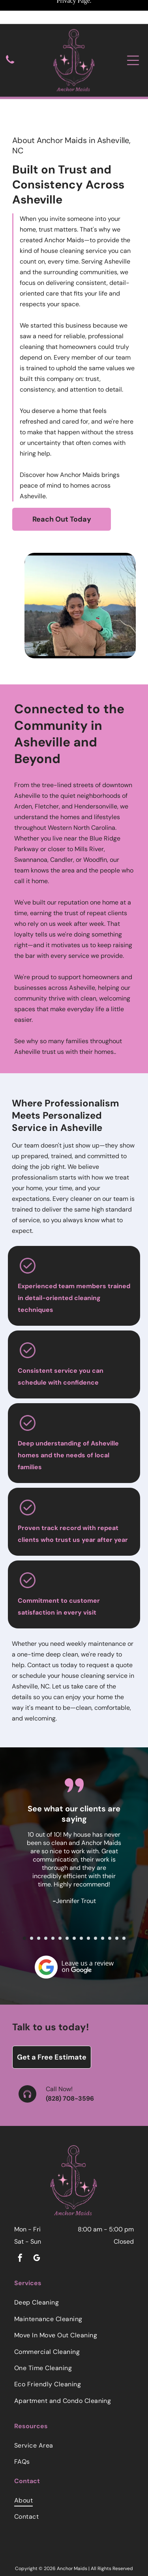 The image size is (148, 2576). I want to click on [go to slide 8], so click(74, 1904).